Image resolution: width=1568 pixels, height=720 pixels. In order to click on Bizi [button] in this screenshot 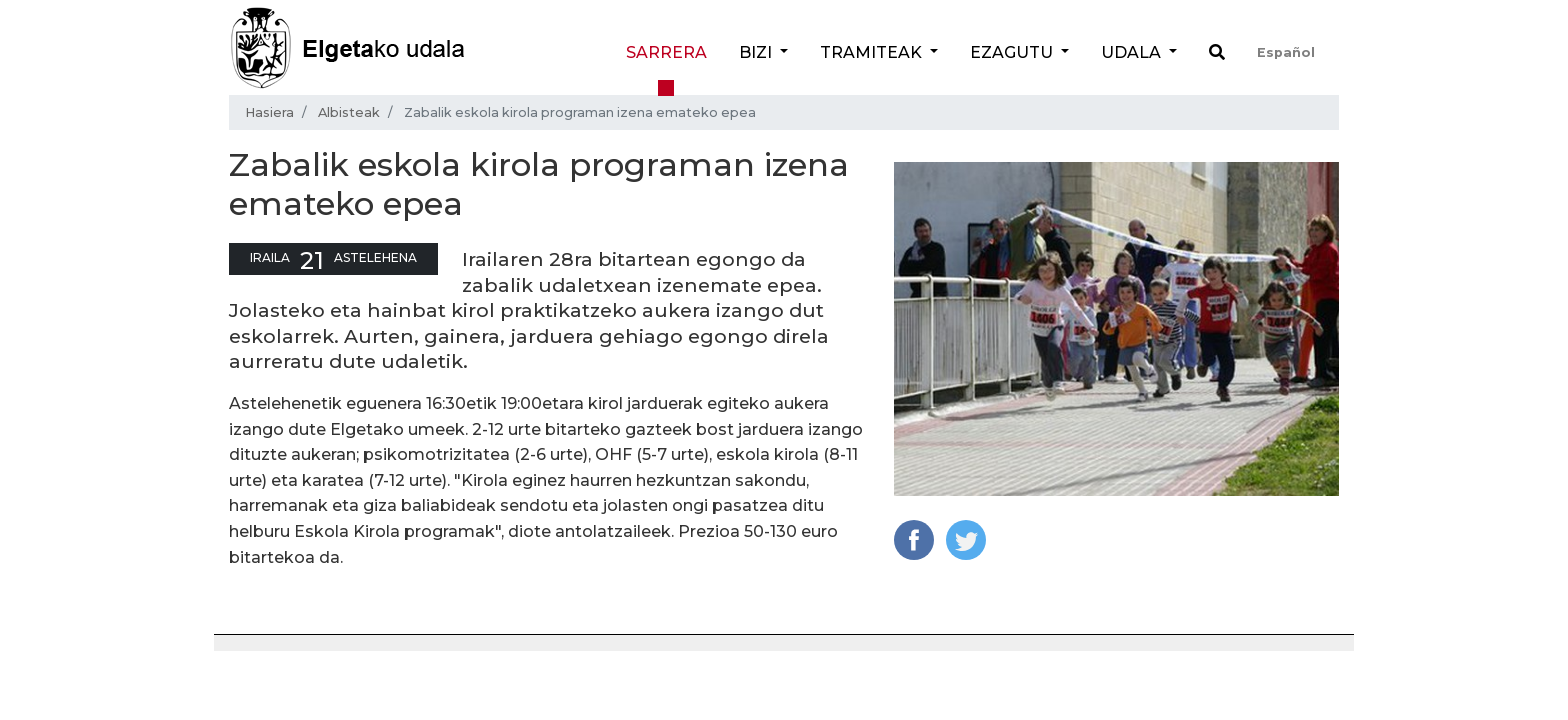, I will do `click(757, 52)`.